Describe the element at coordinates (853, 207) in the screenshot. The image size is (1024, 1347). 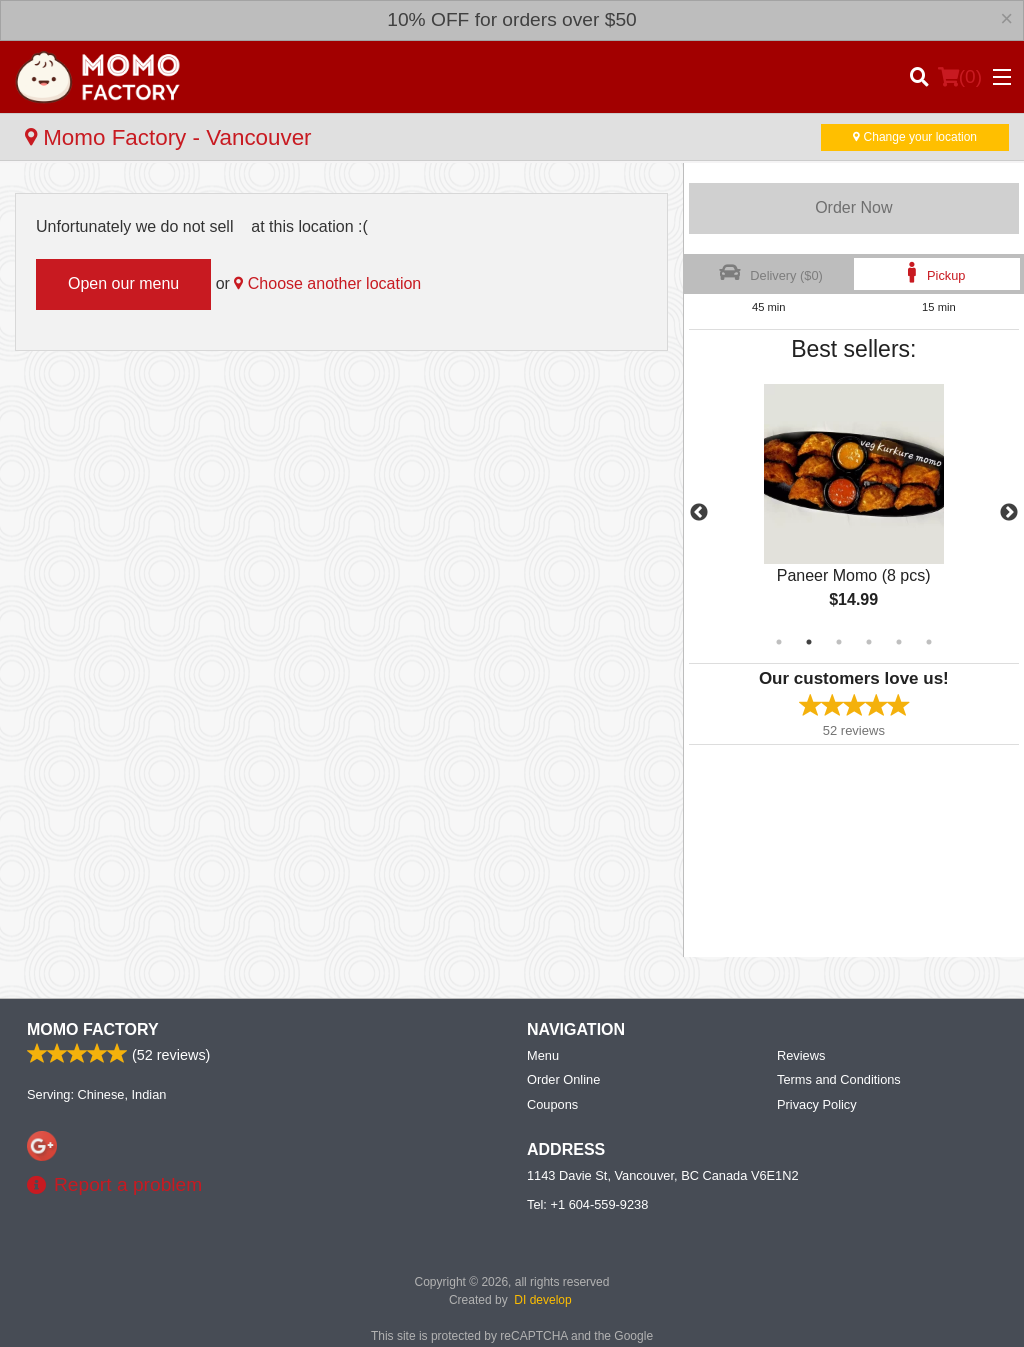
I see `Order Now` at that location.